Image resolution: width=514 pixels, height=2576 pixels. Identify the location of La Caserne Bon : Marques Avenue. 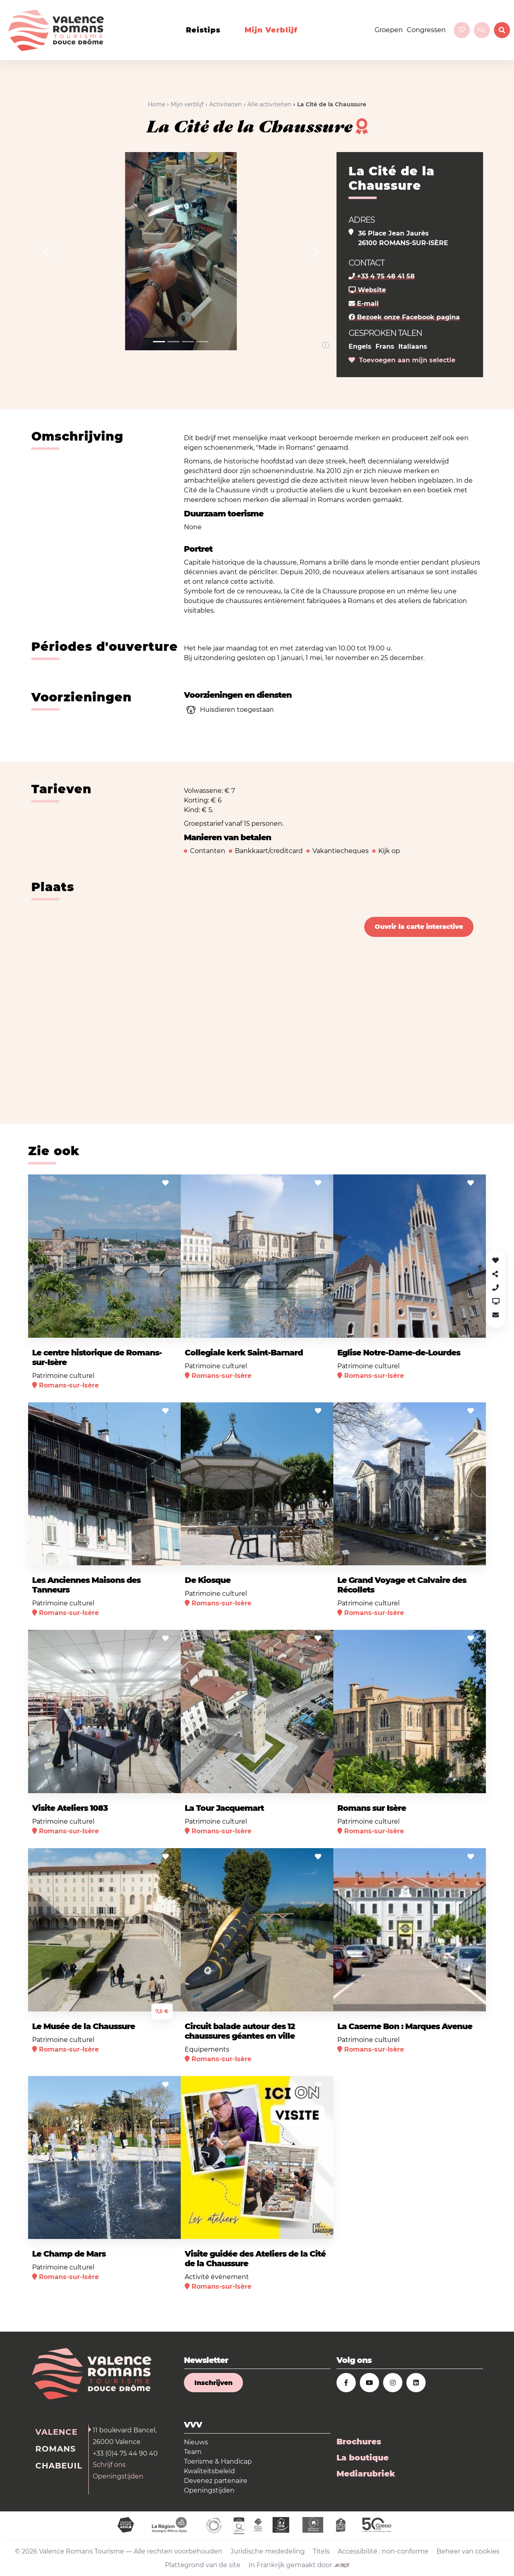
(404, 2026).